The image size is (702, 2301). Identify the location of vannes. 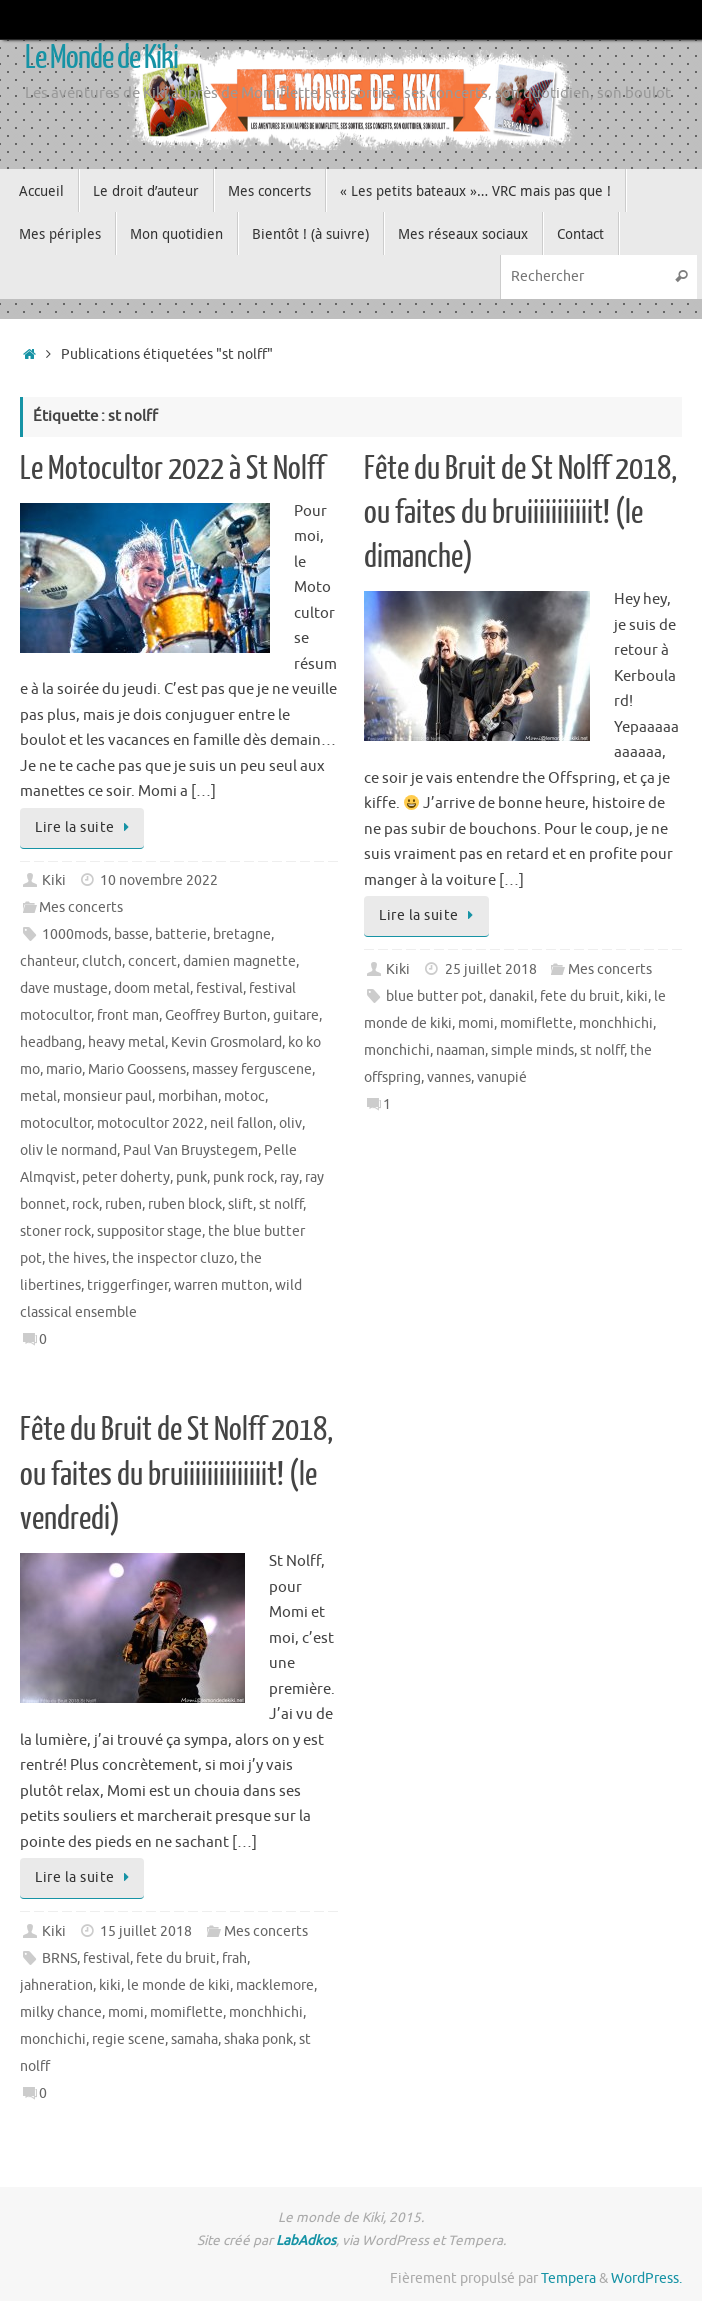
(449, 1077).